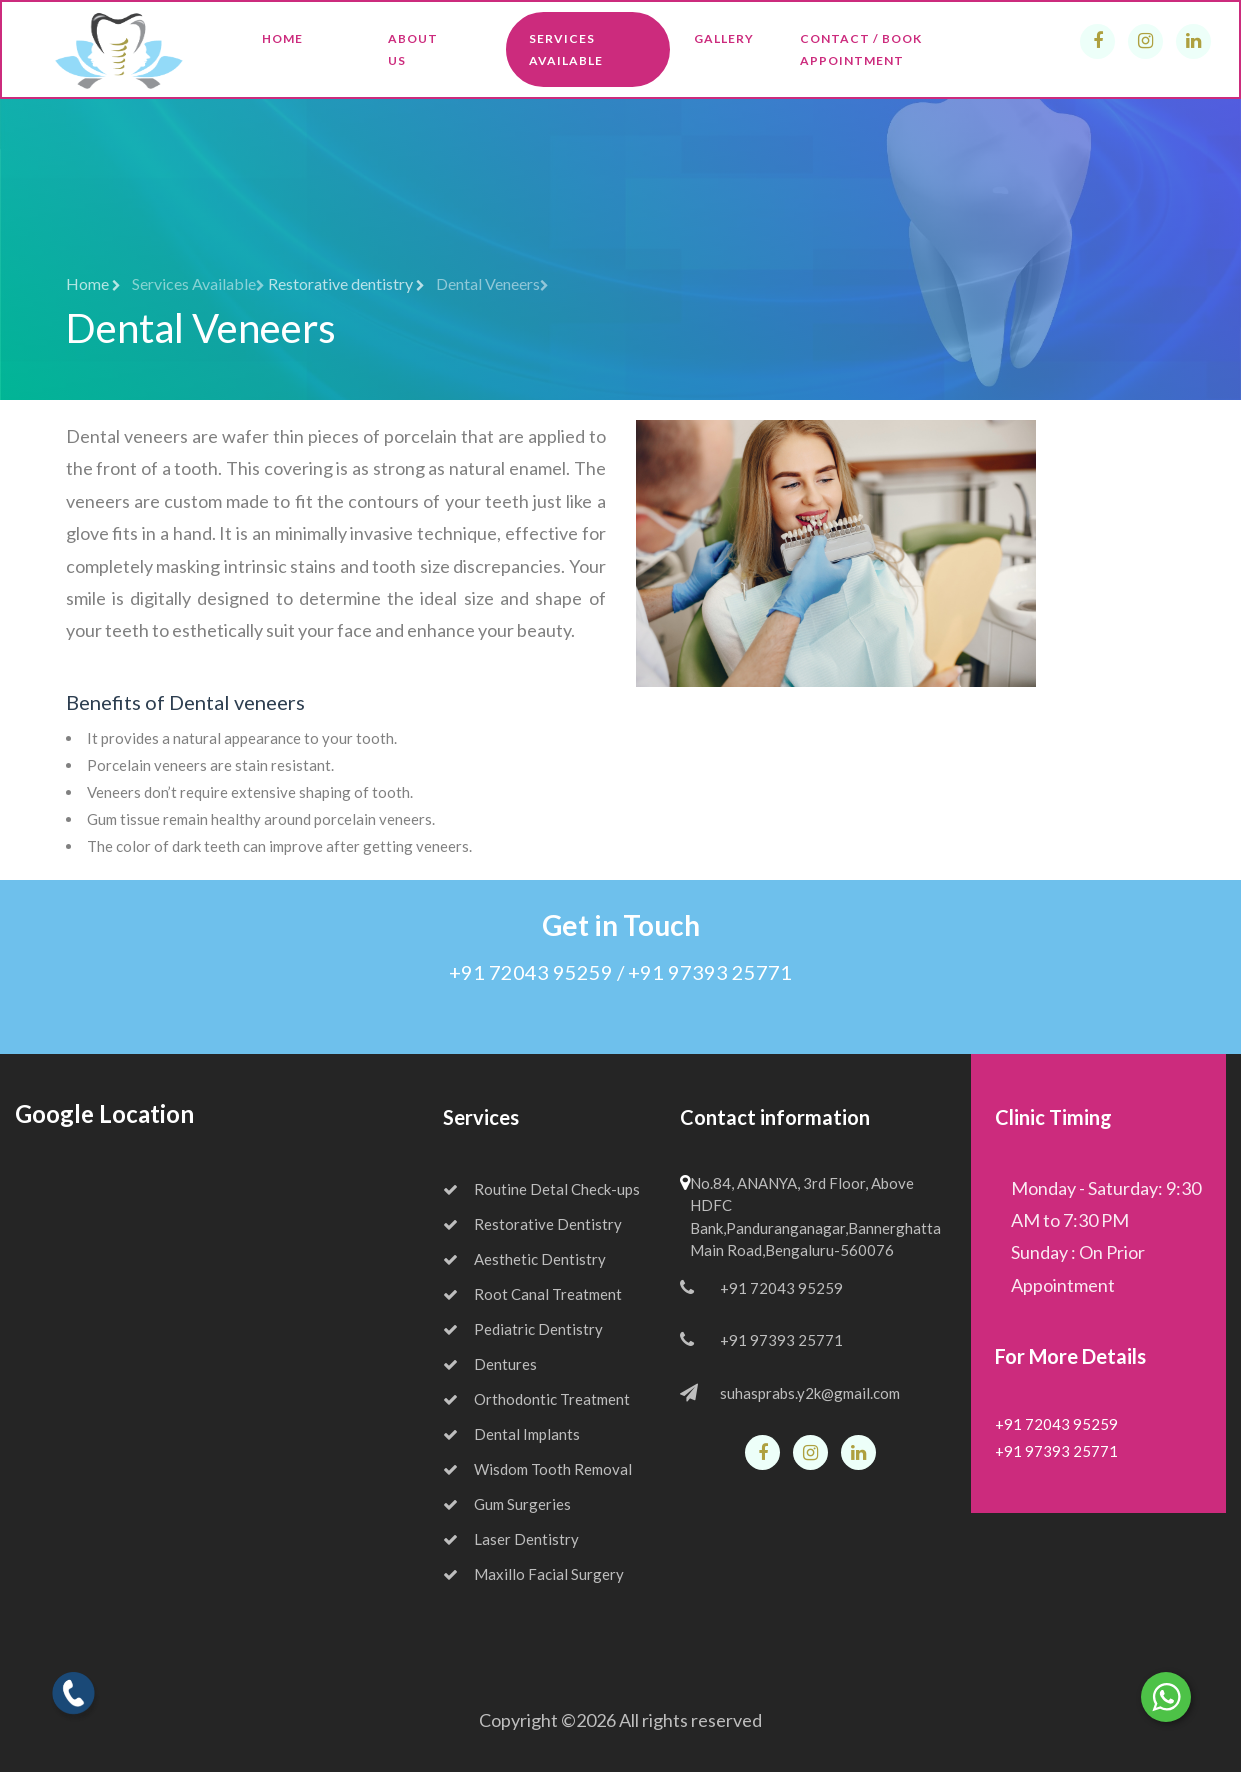 The image size is (1241, 1772). What do you see at coordinates (413, 49) in the screenshot?
I see `About Us` at bounding box center [413, 49].